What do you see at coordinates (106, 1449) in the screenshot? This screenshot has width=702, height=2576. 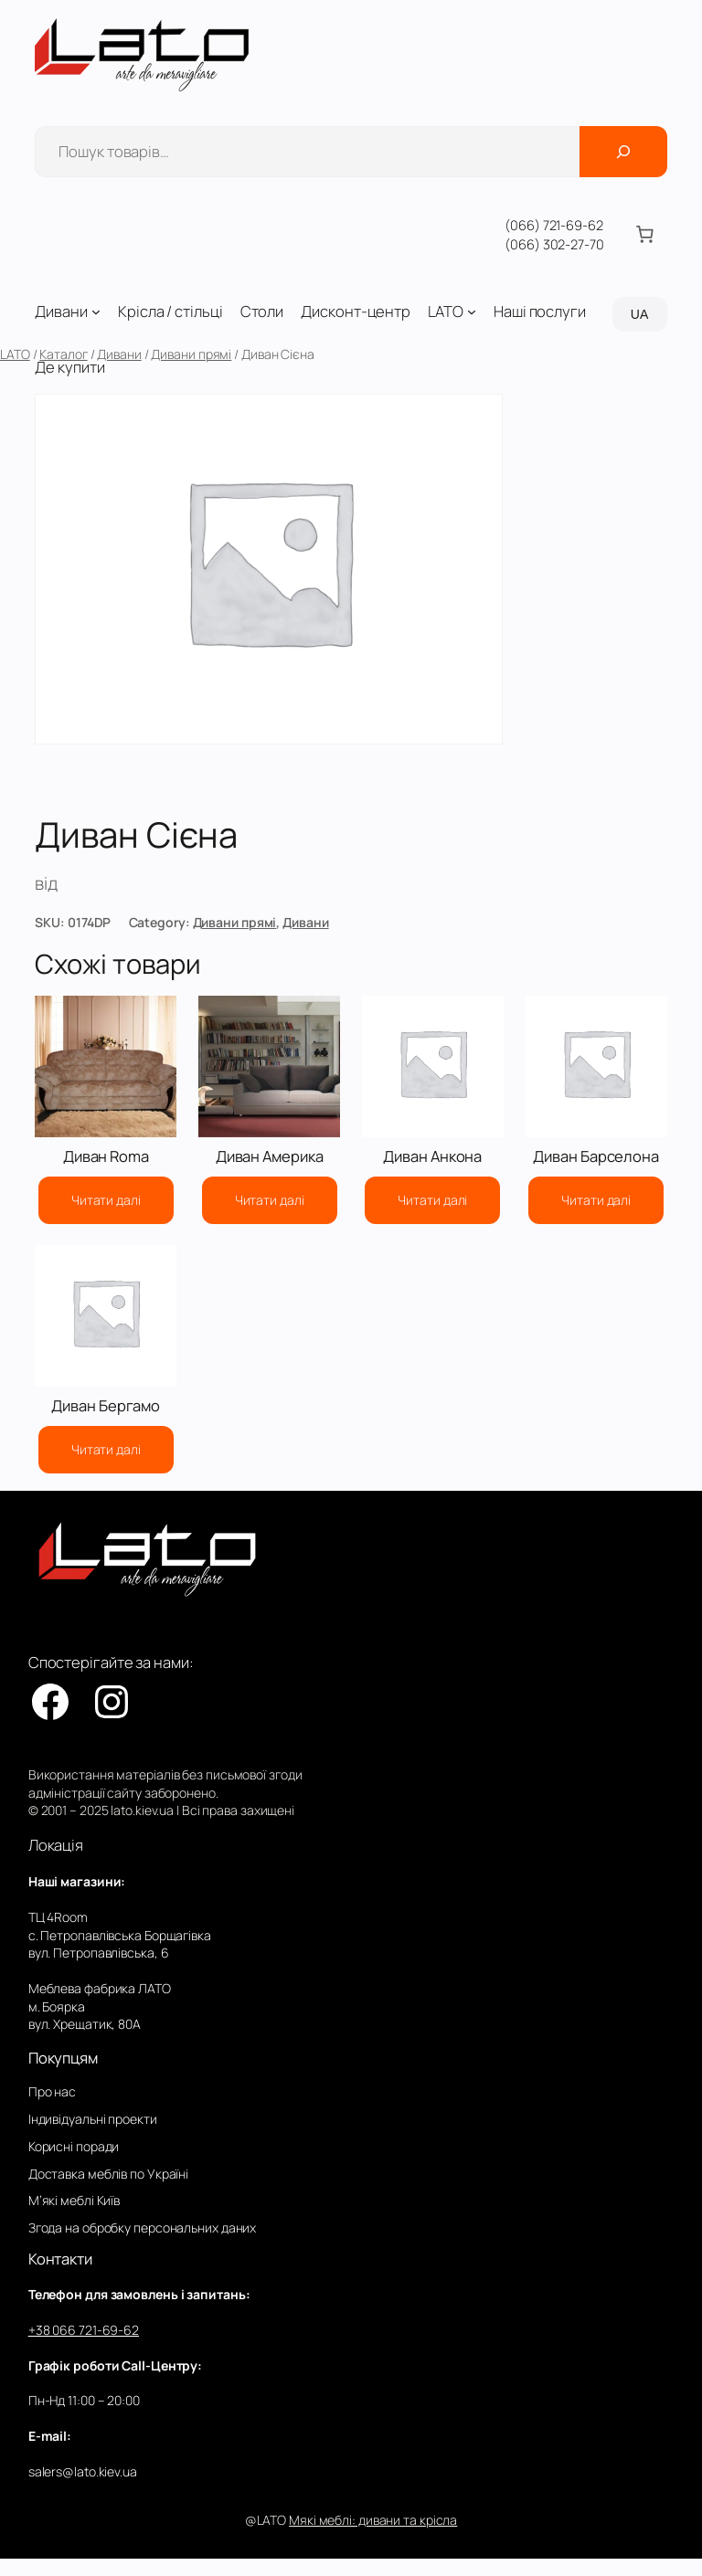 I see `[Детальніше про “Диван Бергамо”]` at bounding box center [106, 1449].